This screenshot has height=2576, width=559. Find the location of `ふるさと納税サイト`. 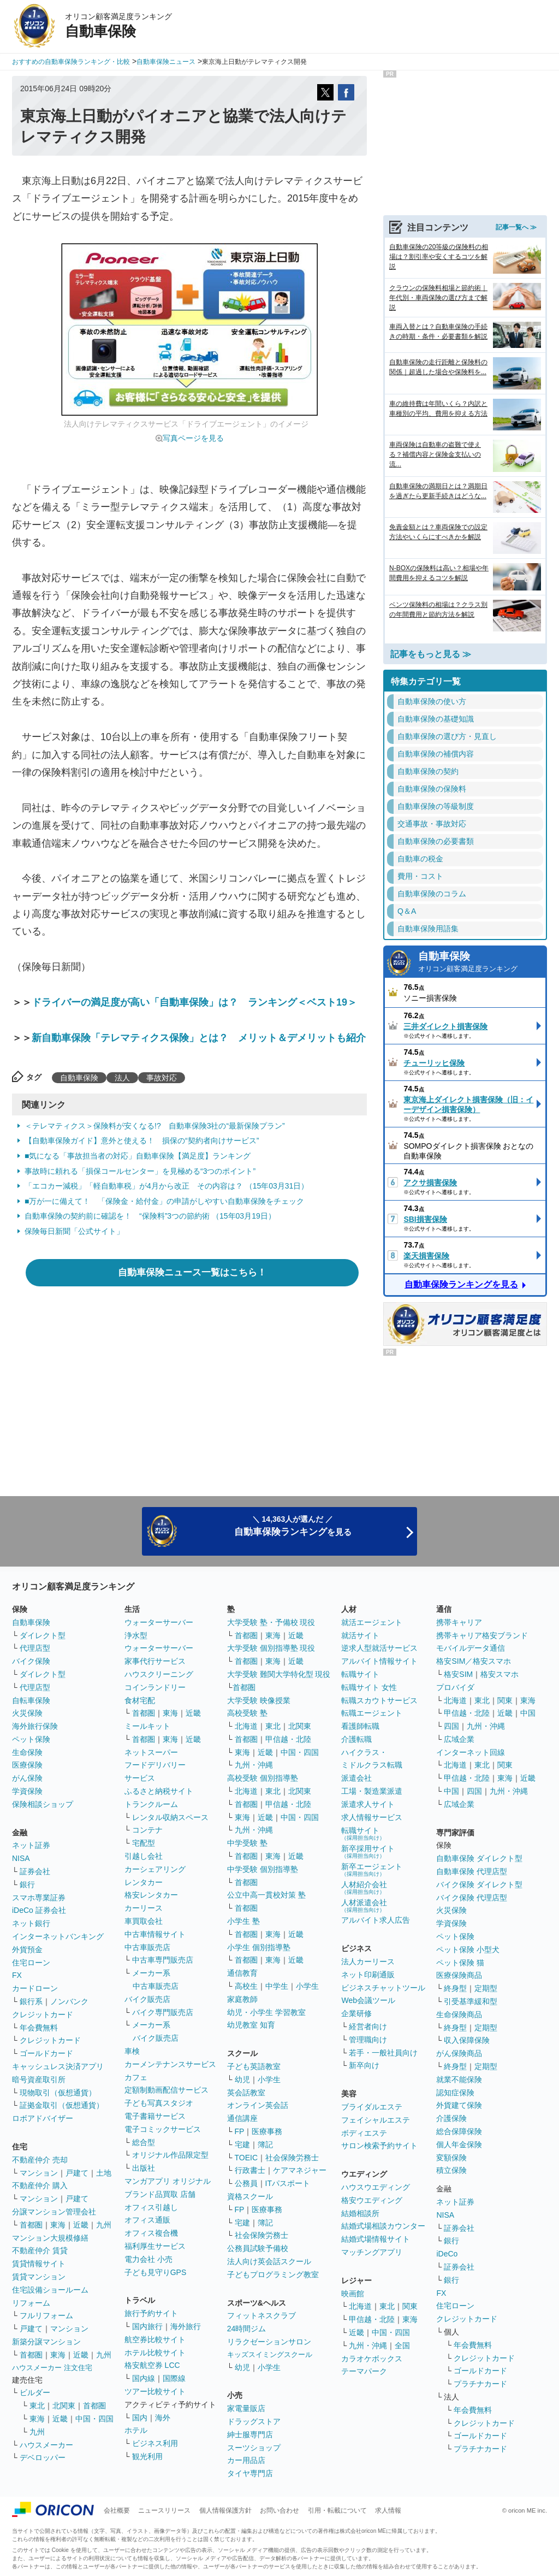

ふるさと納税サイト is located at coordinates (158, 1791).